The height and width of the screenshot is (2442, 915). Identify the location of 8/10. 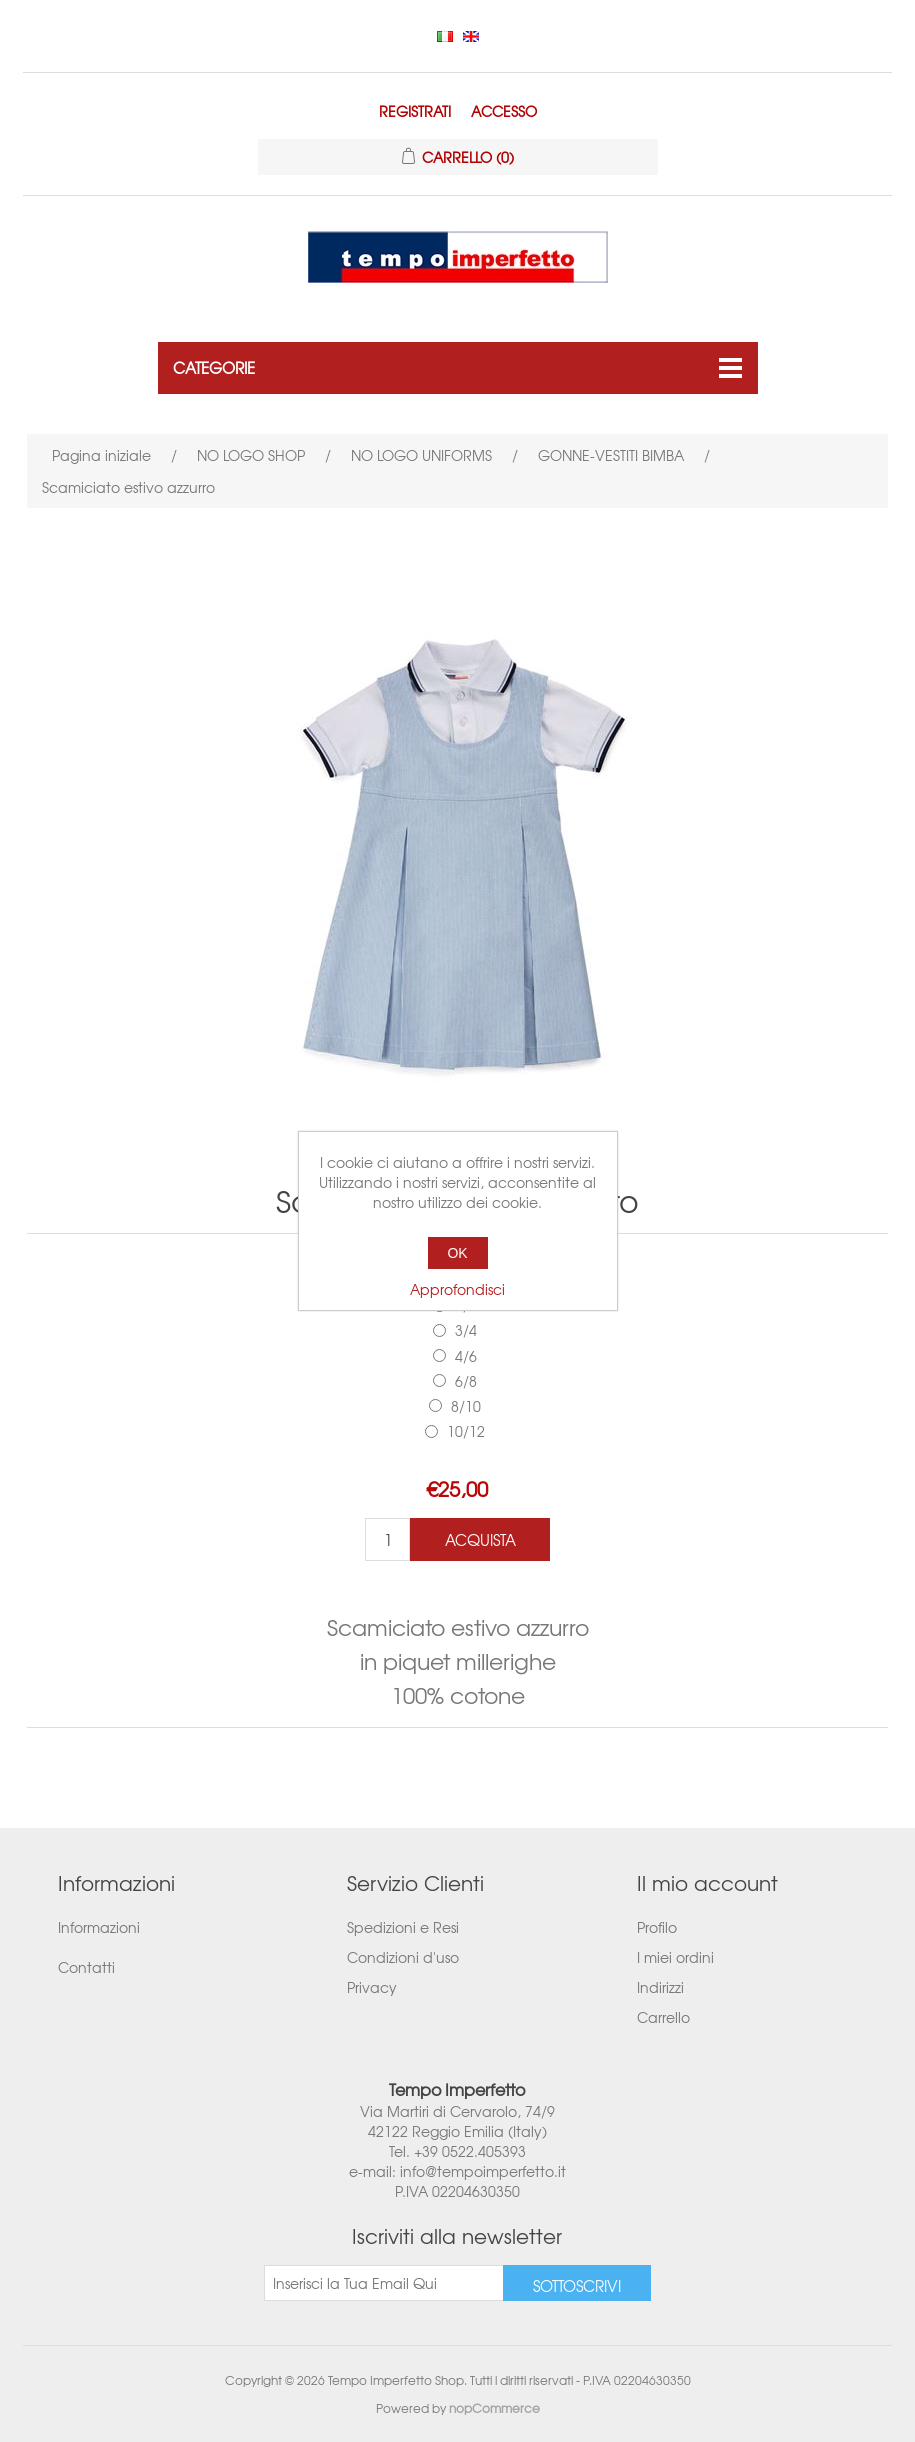
(466, 1406).